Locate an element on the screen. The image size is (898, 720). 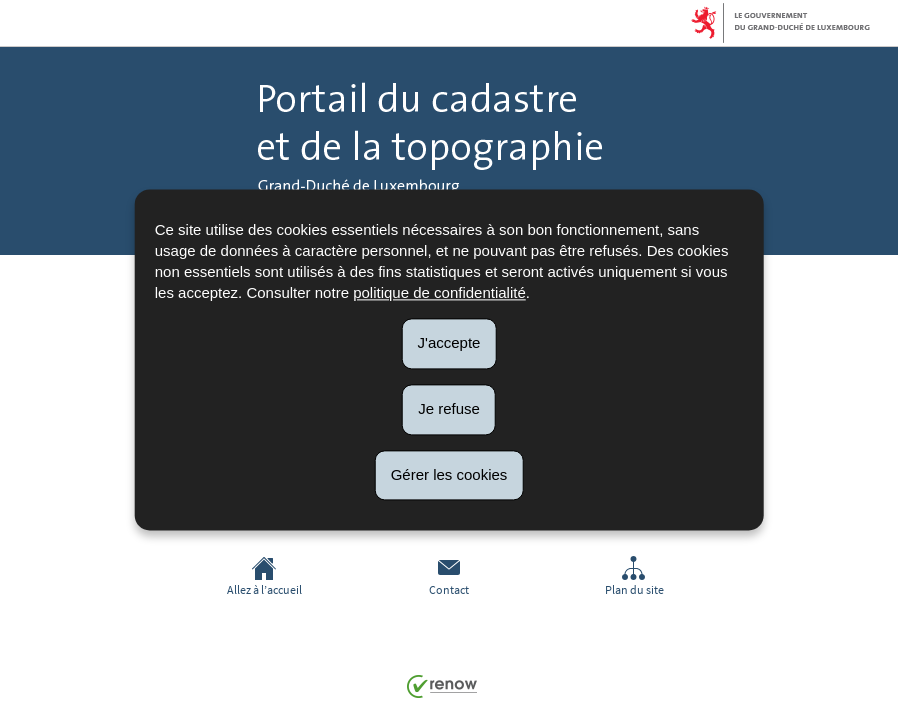
Plan du site is located at coordinates (634, 576).